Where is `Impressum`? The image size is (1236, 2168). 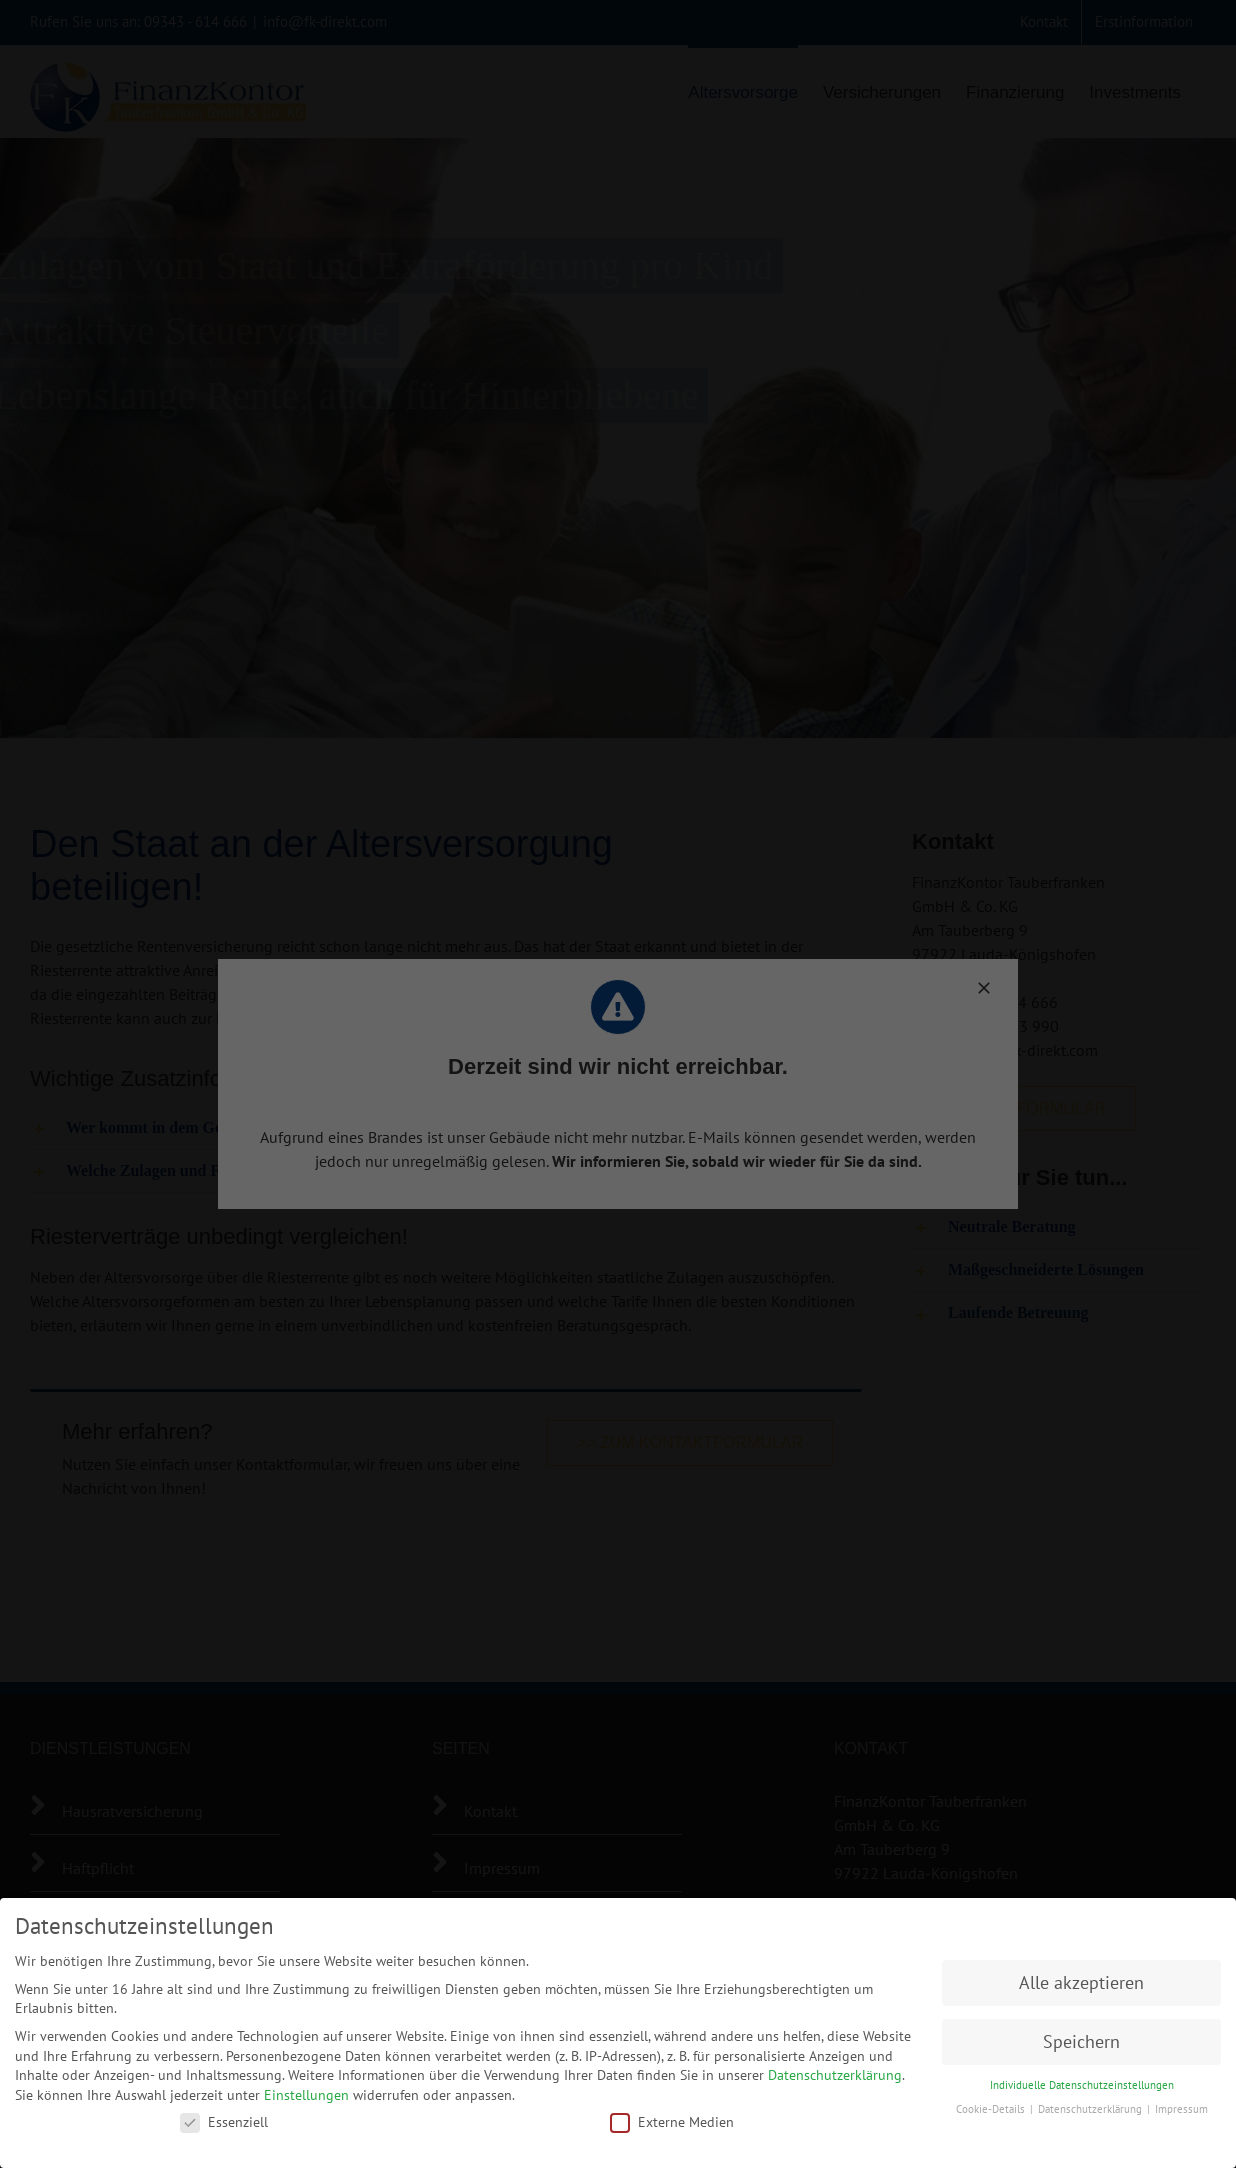 Impressum is located at coordinates (1181, 2105).